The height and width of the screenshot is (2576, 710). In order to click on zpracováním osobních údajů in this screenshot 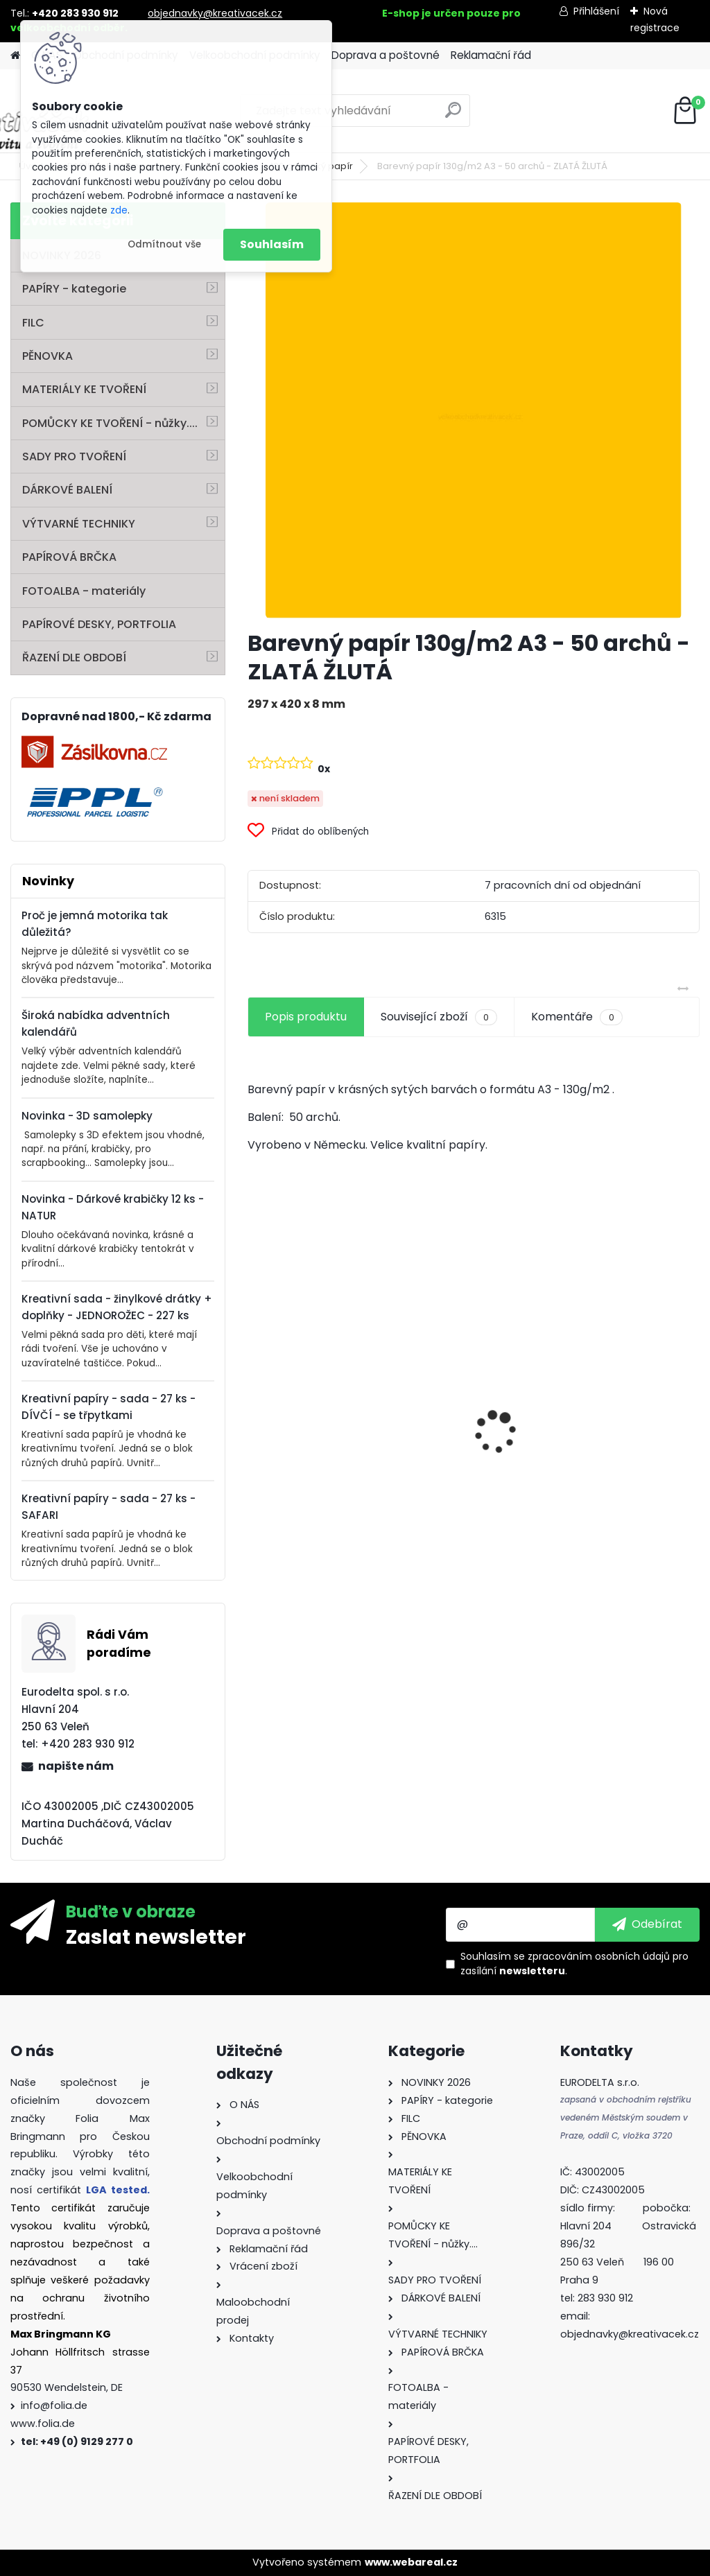, I will do `click(599, 1956)`.